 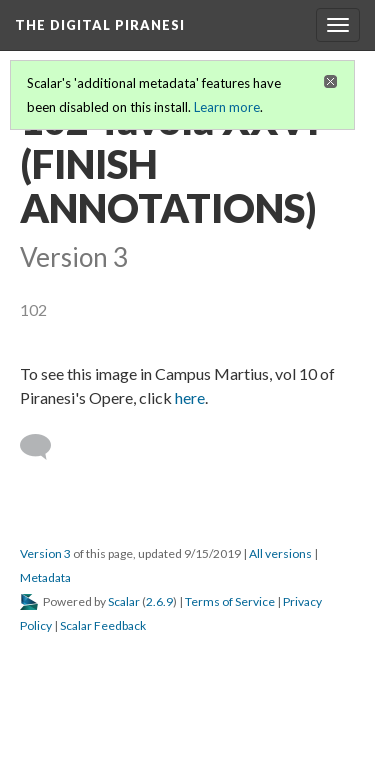 I want to click on Version 3, so click(x=45, y=553).